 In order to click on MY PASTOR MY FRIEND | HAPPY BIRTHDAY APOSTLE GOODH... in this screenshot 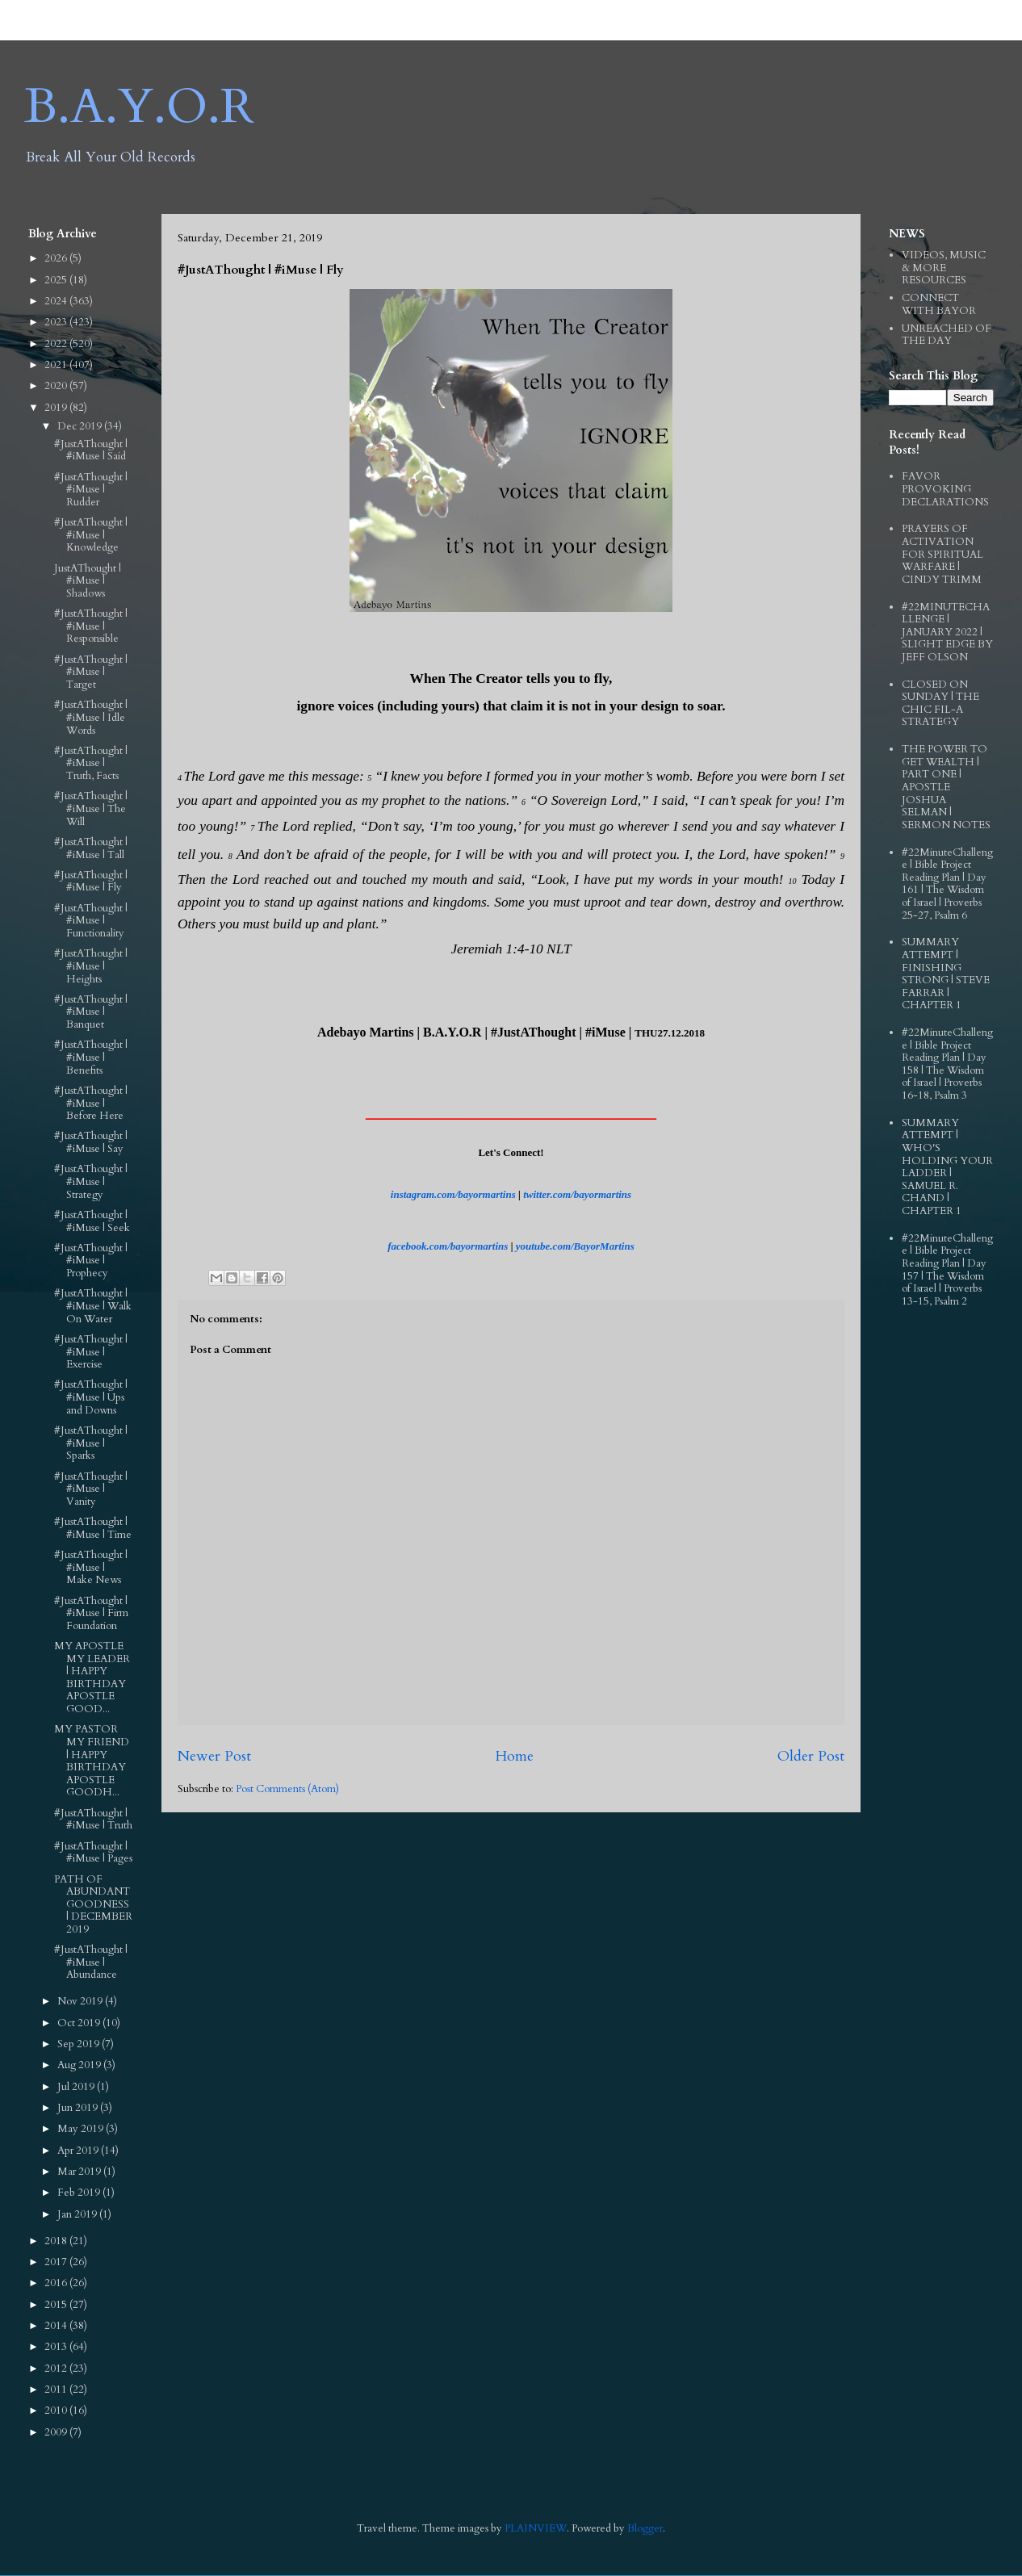, I will do `click(91, 1760)`.